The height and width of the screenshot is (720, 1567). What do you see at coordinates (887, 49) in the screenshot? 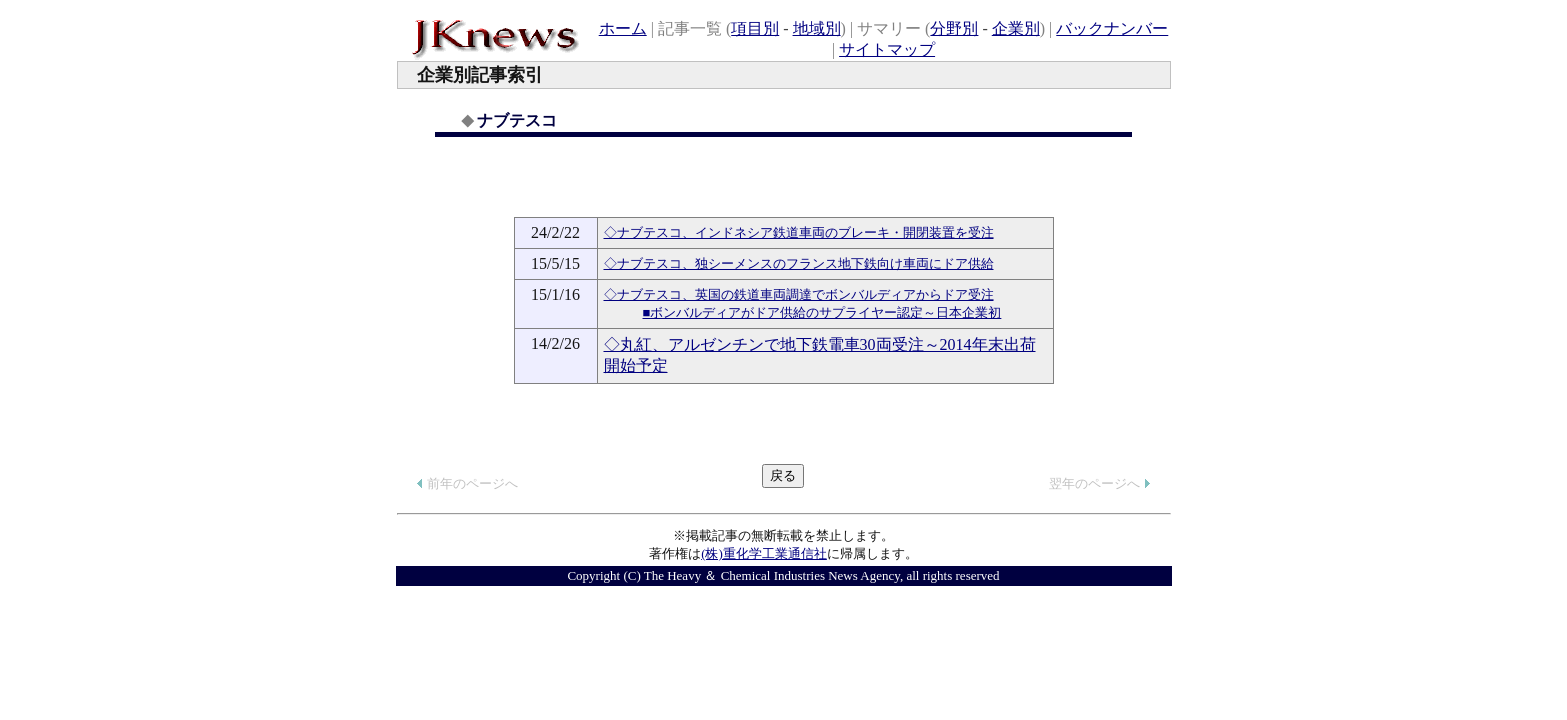
I see `サイトマップ` at bounding box center [887, 49].